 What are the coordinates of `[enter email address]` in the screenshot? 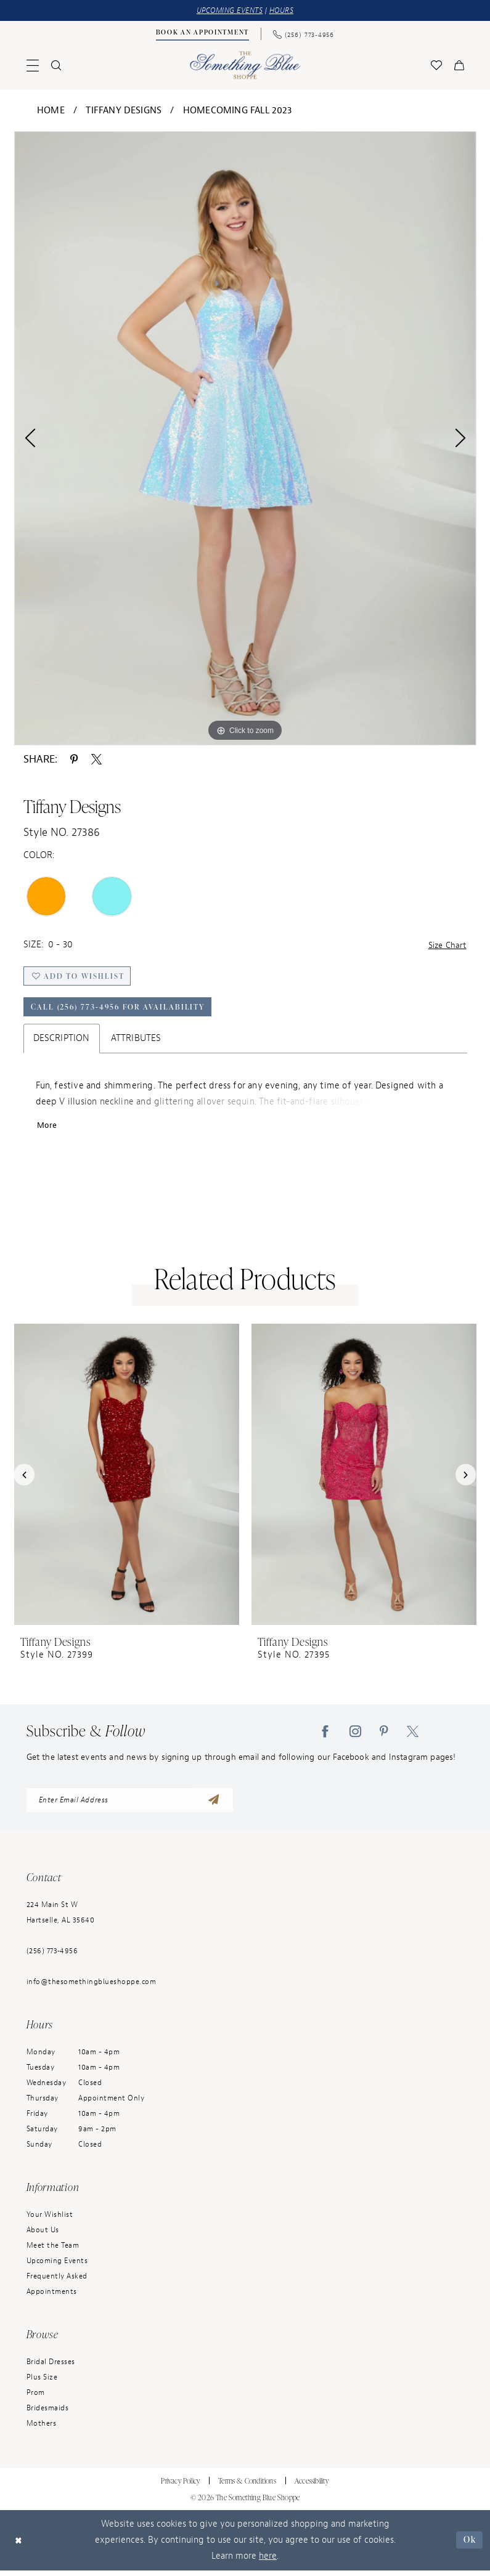 It's located at (130, 1805).